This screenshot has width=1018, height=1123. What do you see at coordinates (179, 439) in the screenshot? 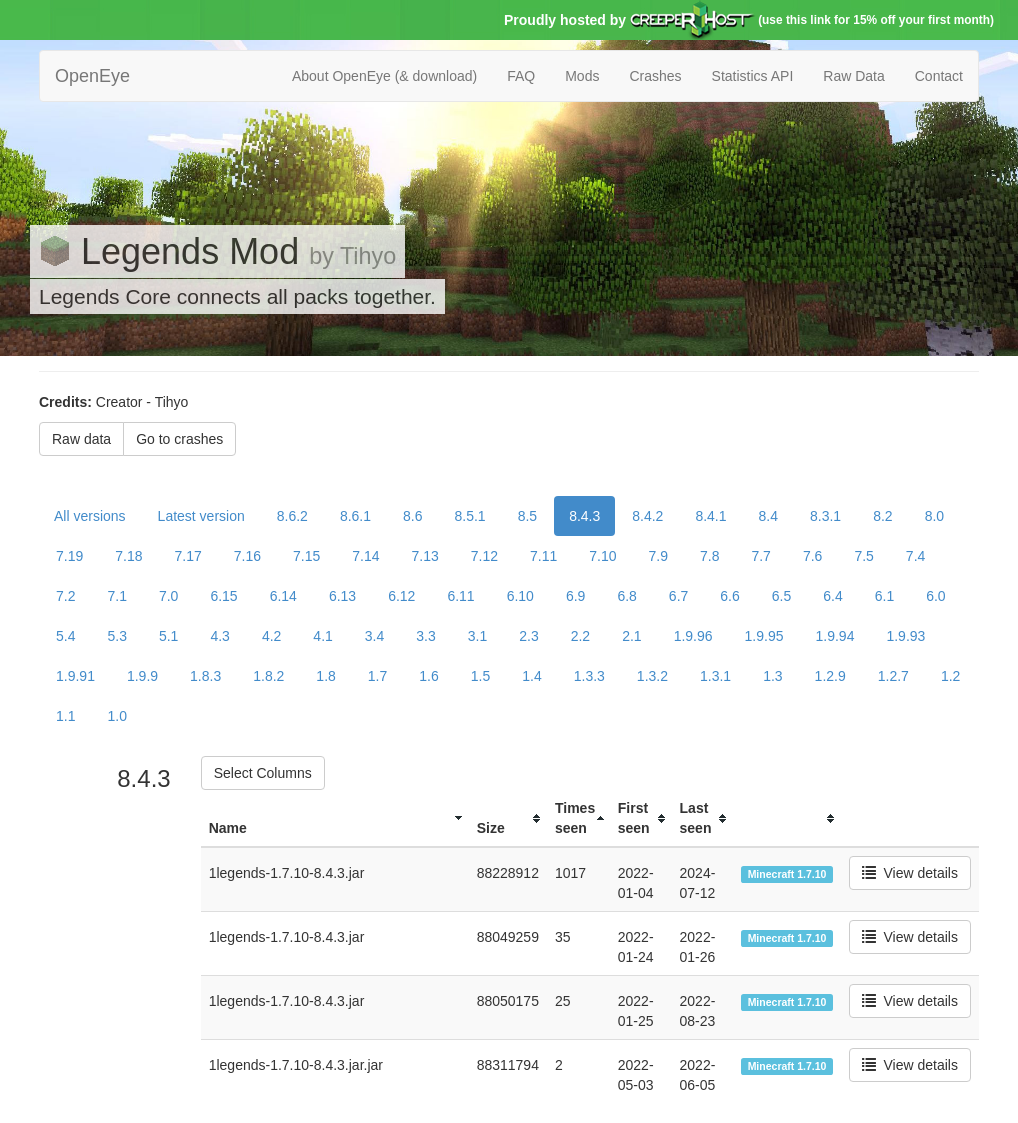
I see `Go to crashes` at bounding box center [179, 439].